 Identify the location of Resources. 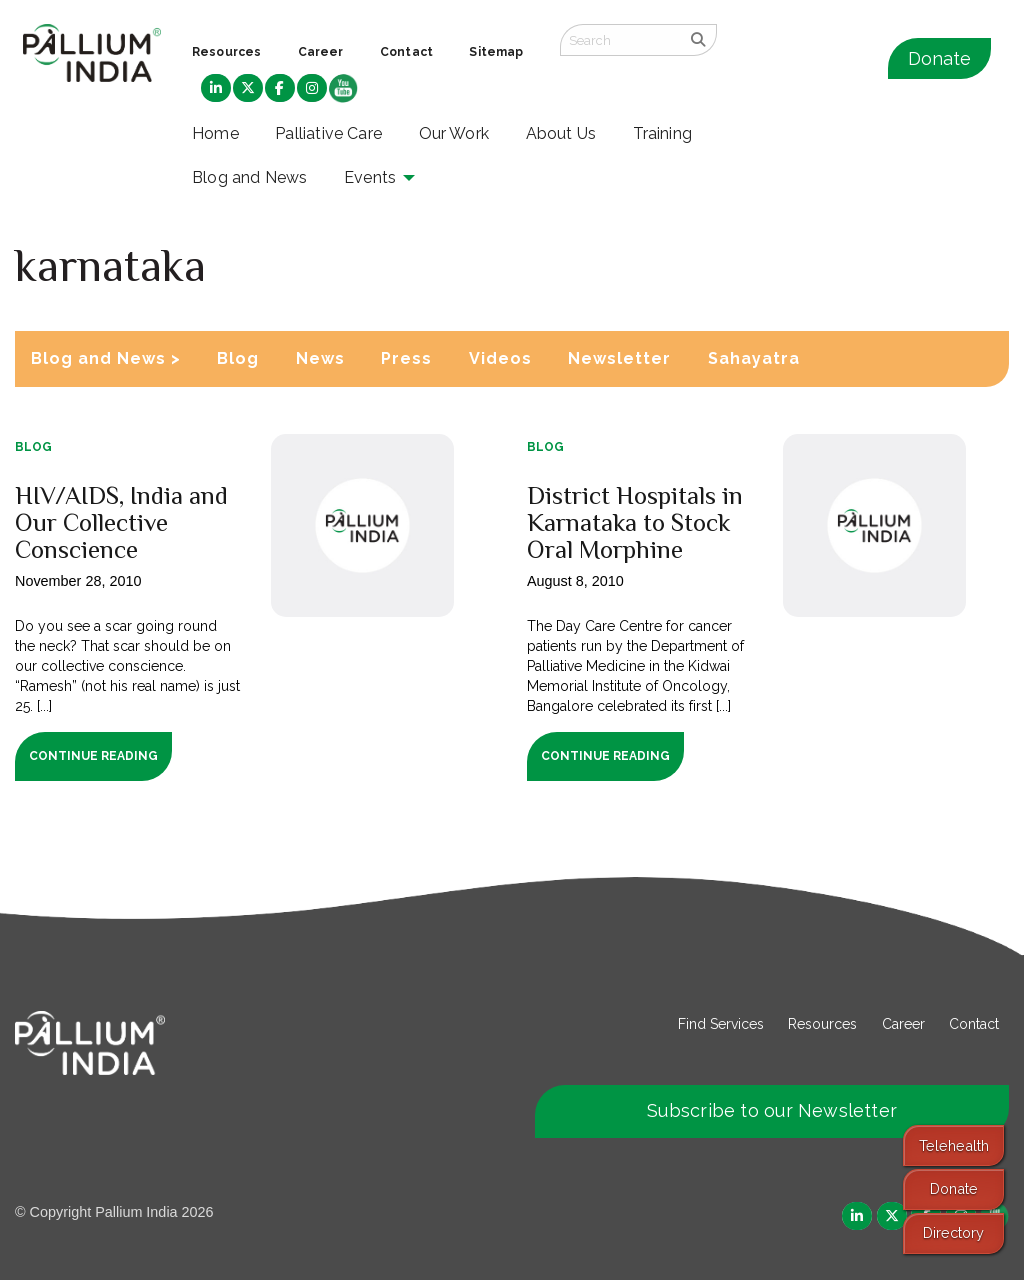
(822, 1024).